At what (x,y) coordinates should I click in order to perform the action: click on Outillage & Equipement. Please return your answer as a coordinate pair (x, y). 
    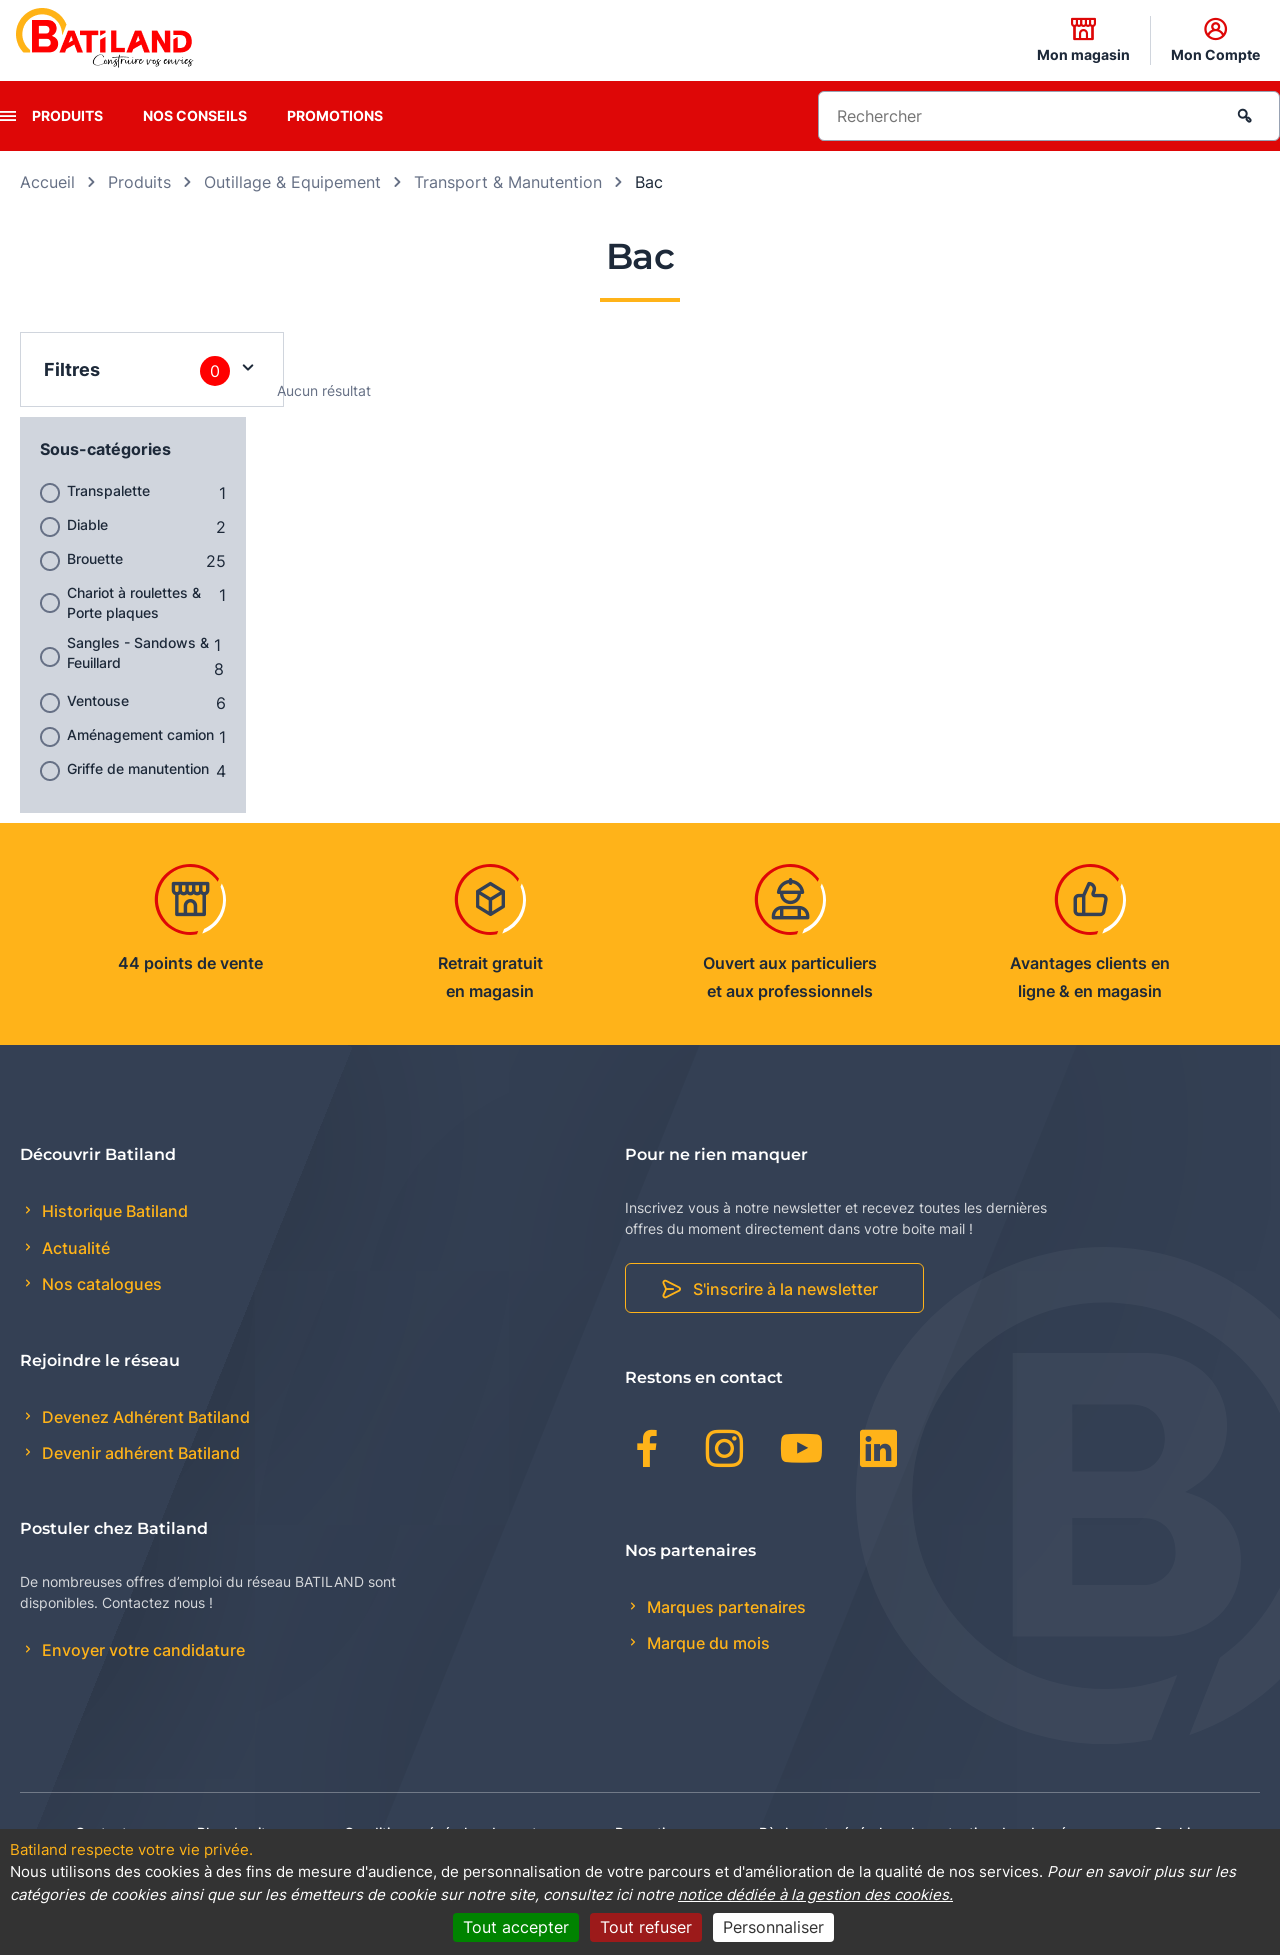
    Looking at the image, I should click on (292, 182).